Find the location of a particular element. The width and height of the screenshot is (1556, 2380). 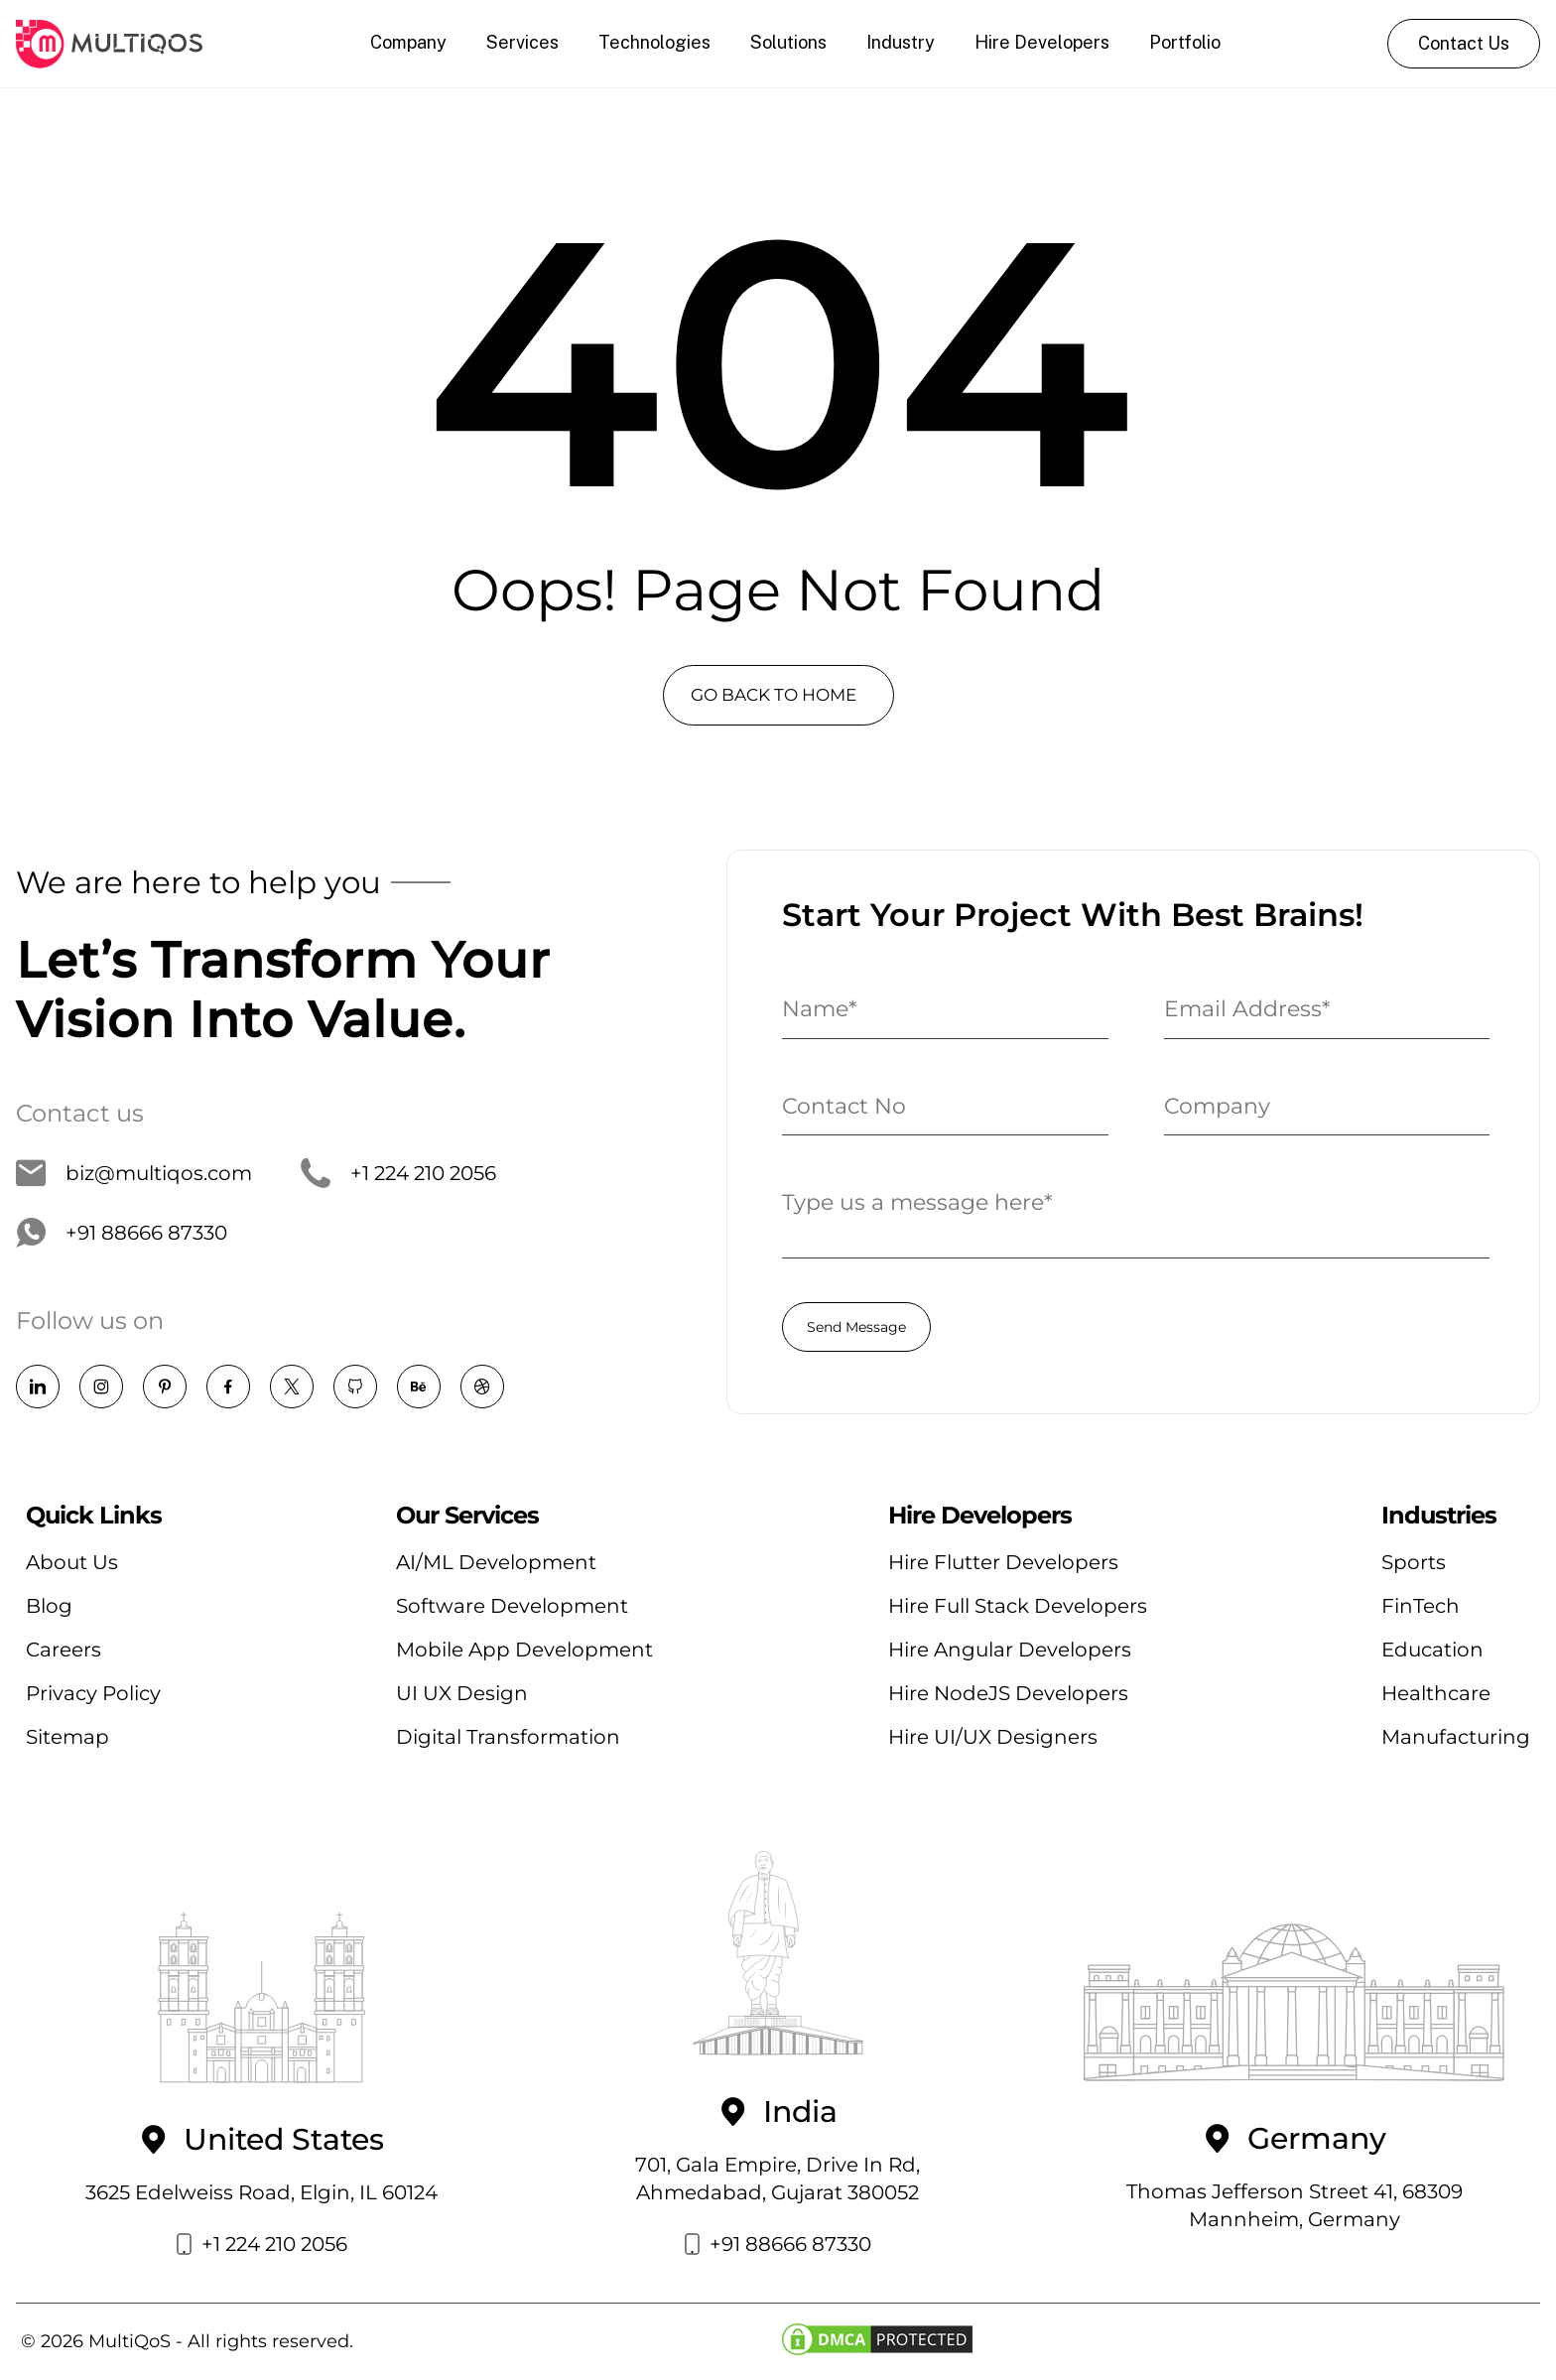

Manufacturing is located at coordinates (1455, 1737).